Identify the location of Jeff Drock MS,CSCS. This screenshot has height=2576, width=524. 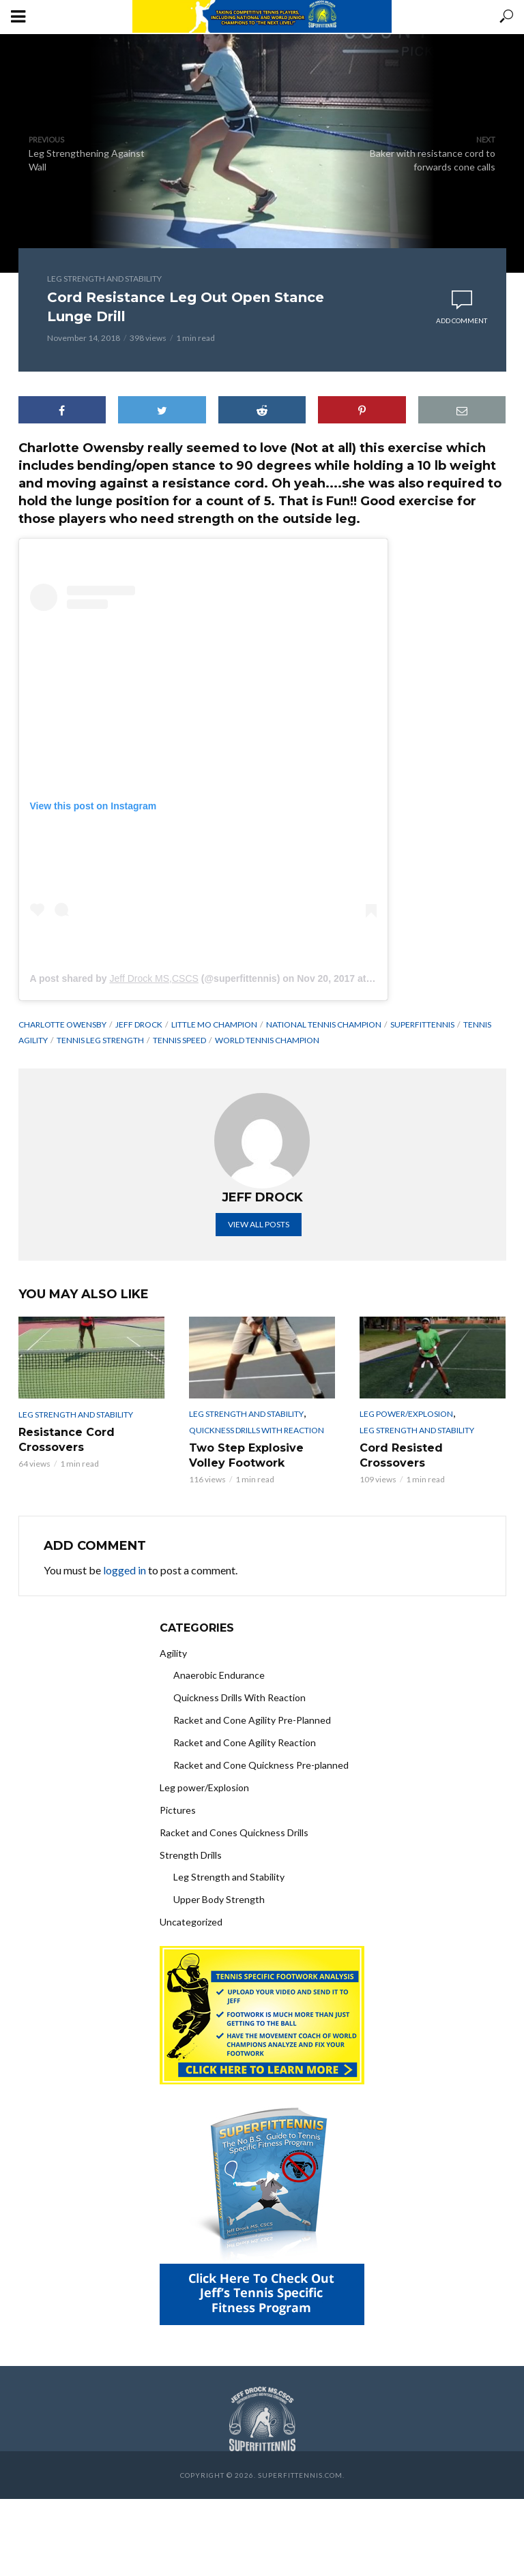
(153, 978).